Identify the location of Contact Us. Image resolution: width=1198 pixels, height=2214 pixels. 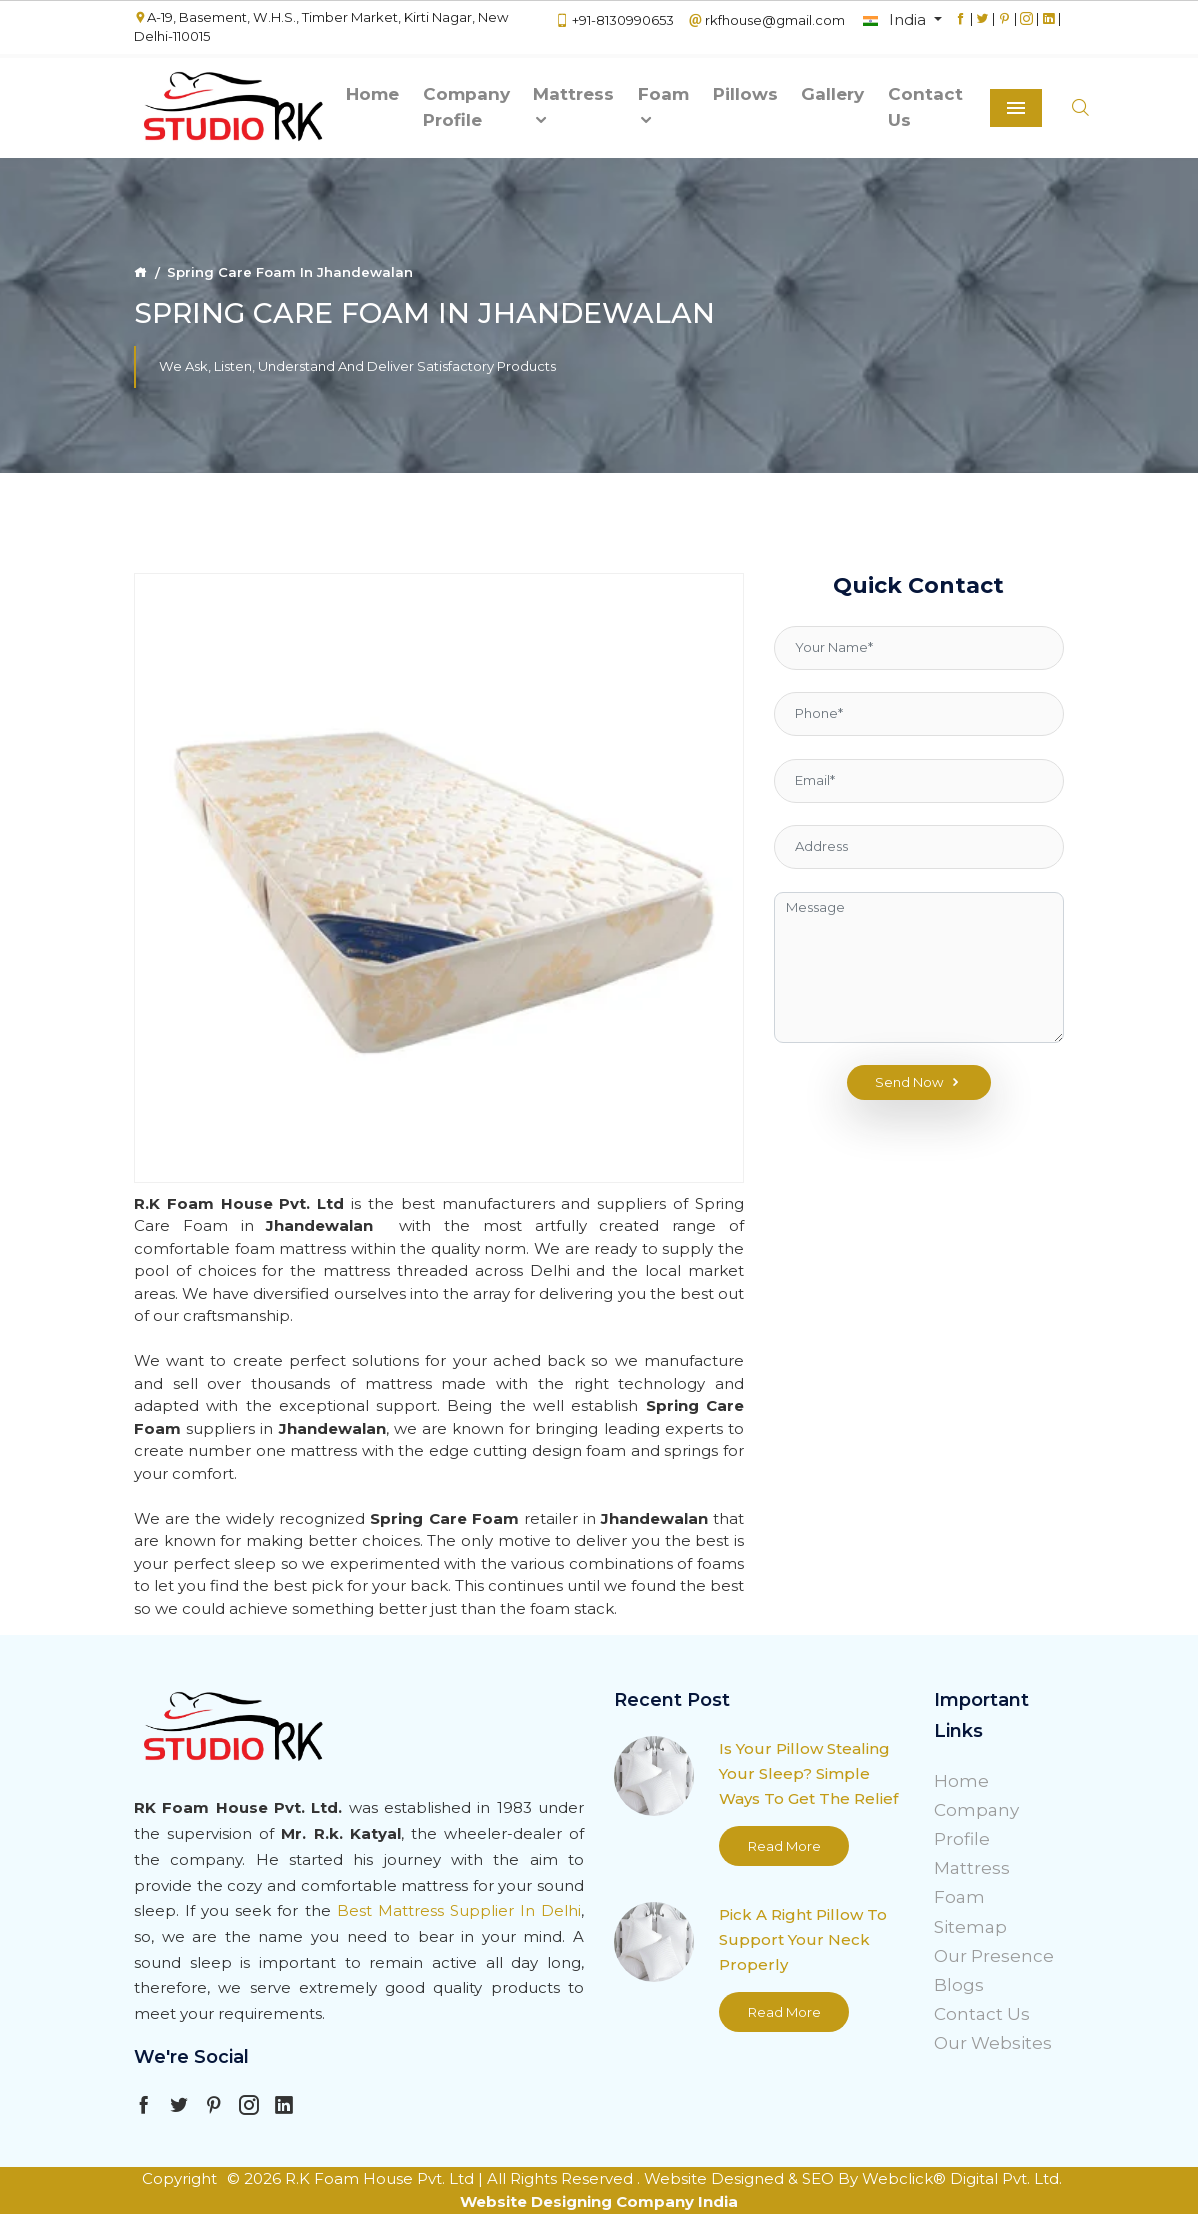
(925, 107).